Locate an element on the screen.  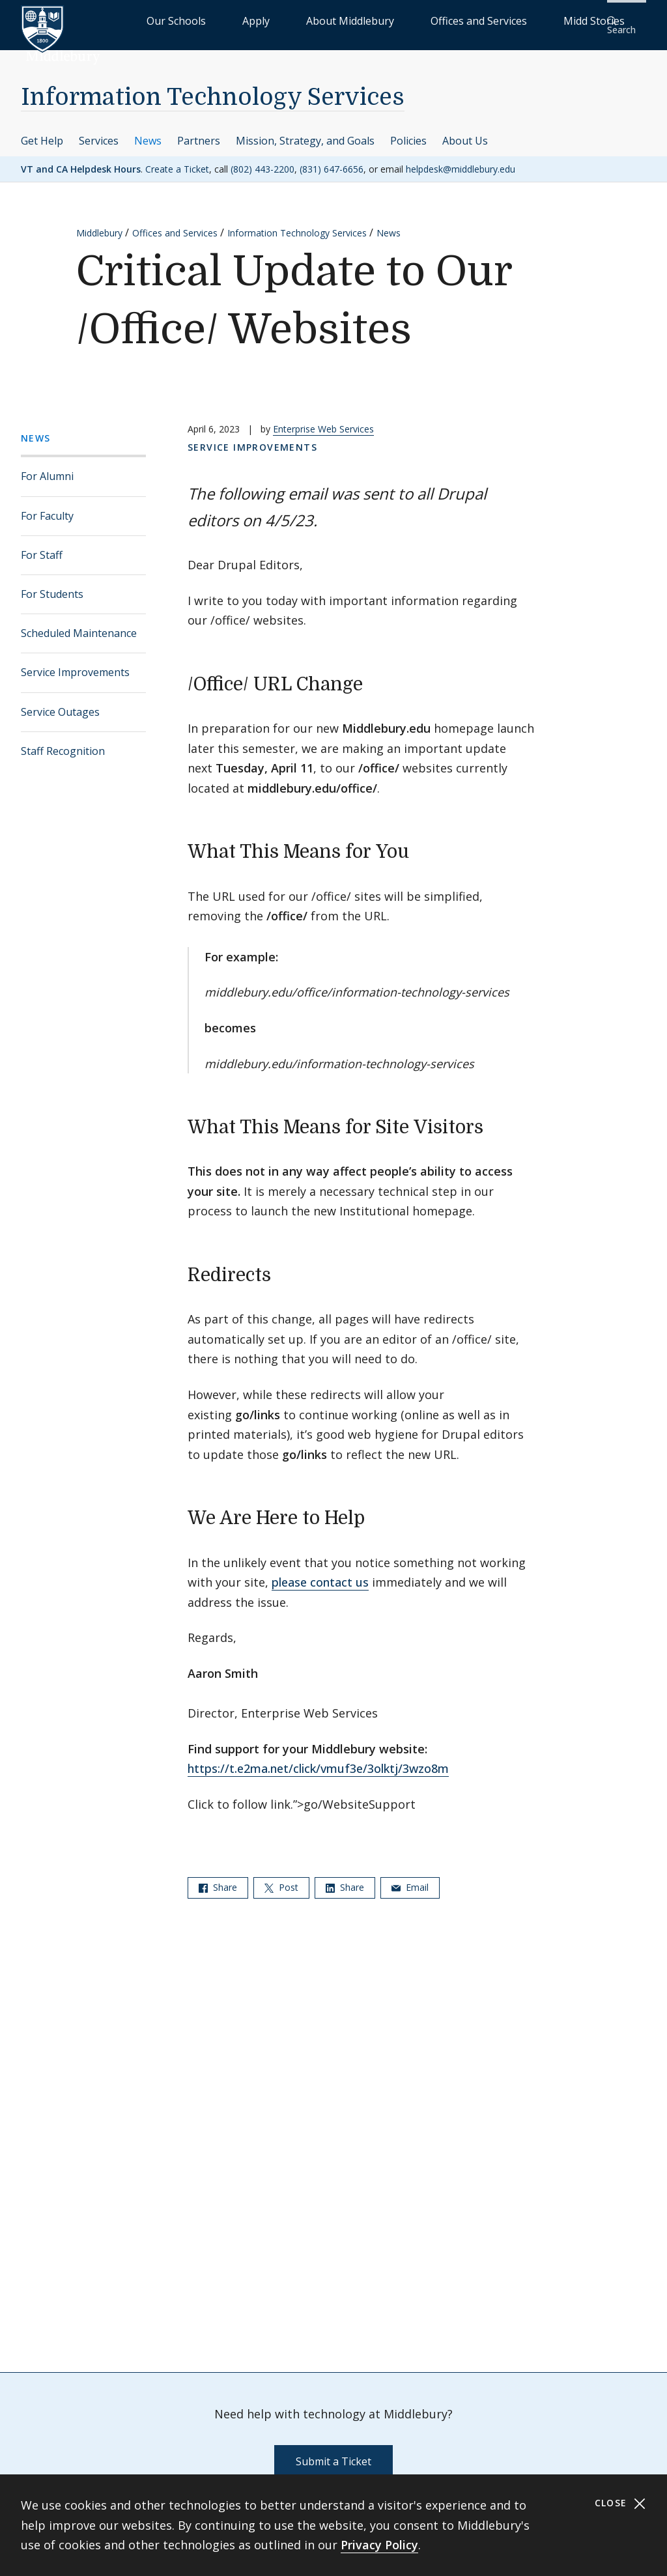
For Faculty is located at coordinates (47, 507).